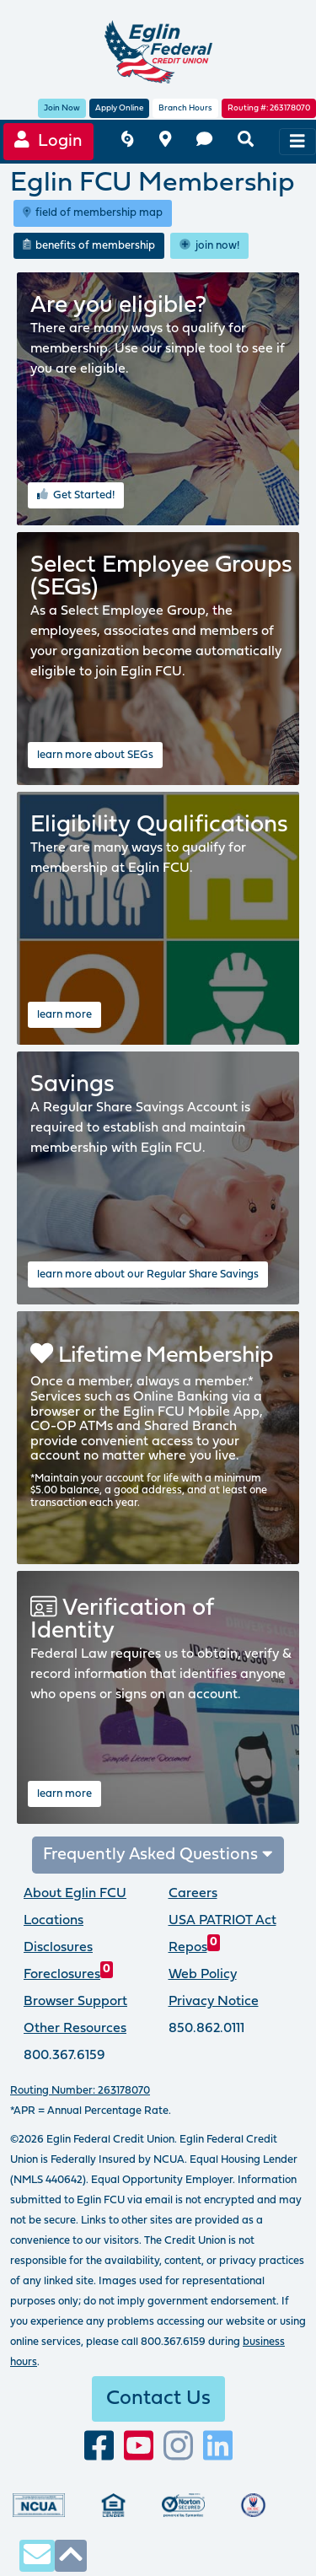 Image resolution: width=316 pixels, height=2576 pixels. What do you see at coordinates (269, 108) in the screenshot?
I see `Routing #: 263178070 [routing number, click for more information]` at bounding box center [269, 108].